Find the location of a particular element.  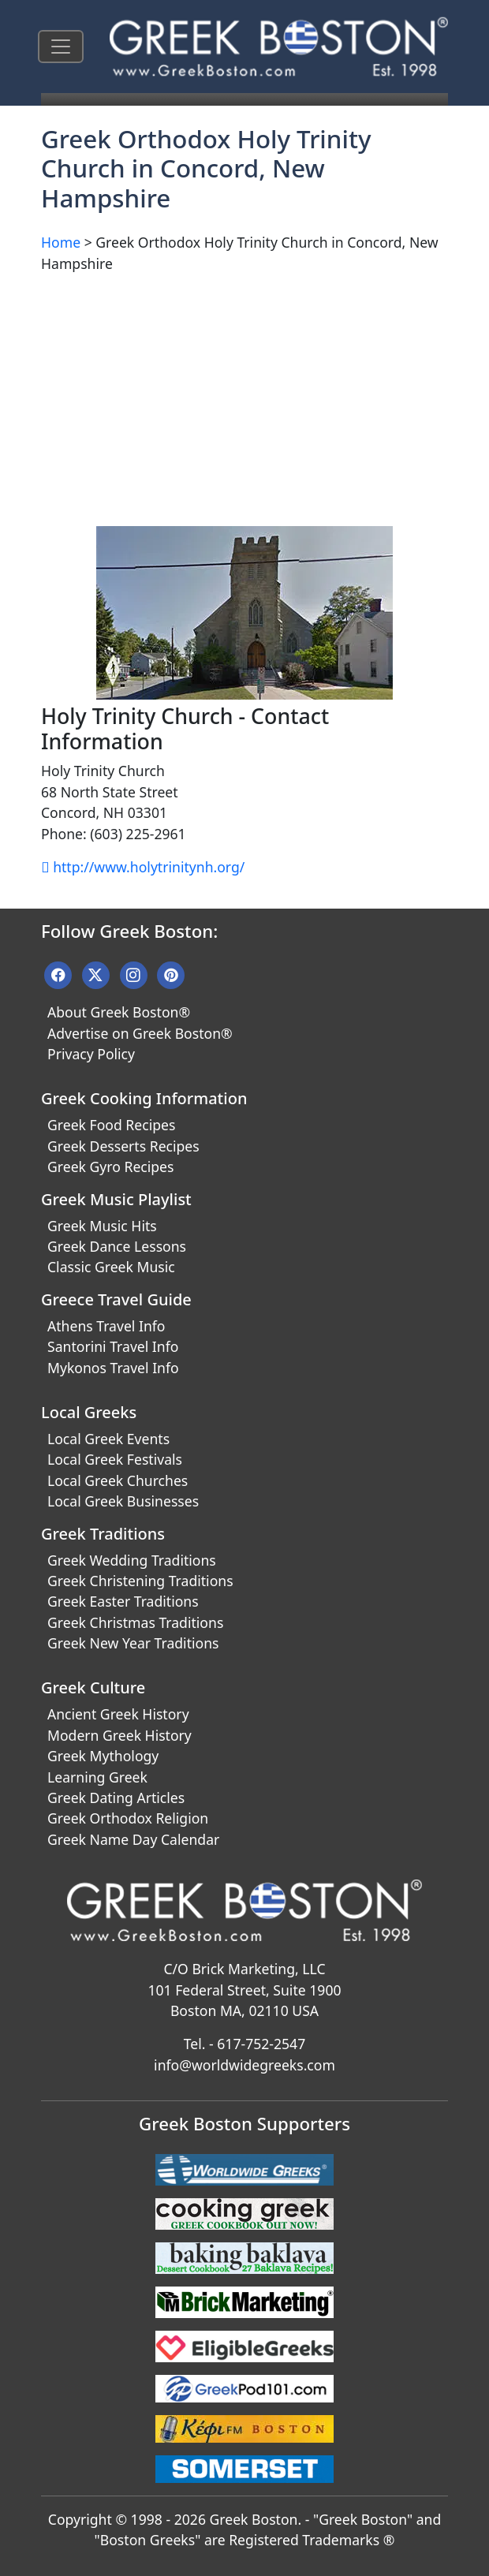

Modern Greek History is located at coordinates (119, 1735).